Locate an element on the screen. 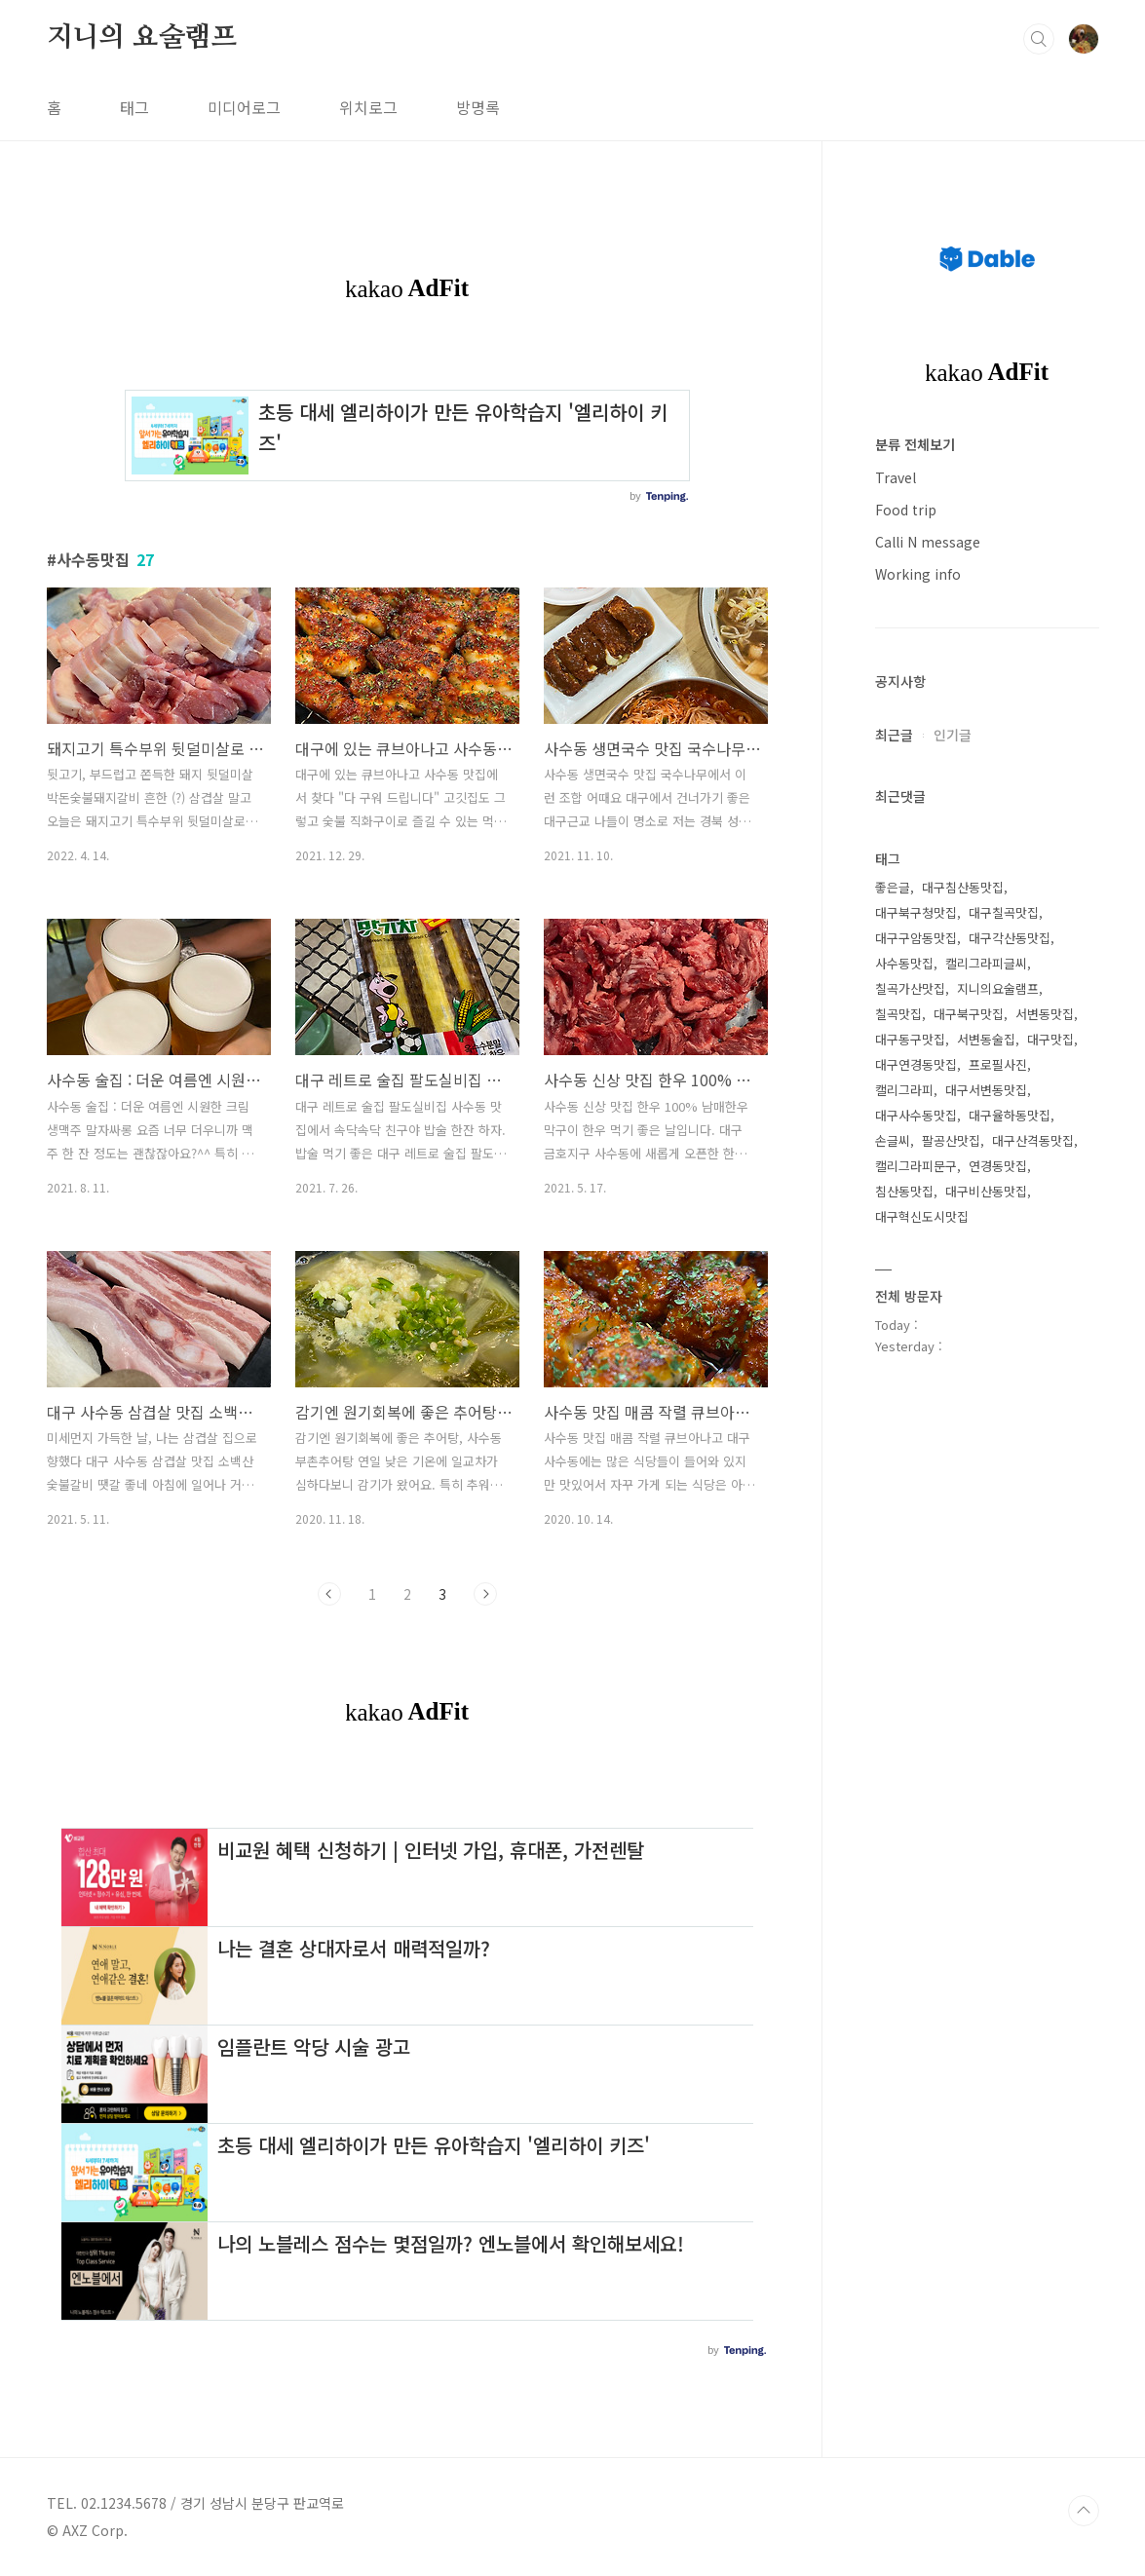 This screenshot has height=2576, width=1145. 지니의요술램프 is located at coordinates (998, 988).